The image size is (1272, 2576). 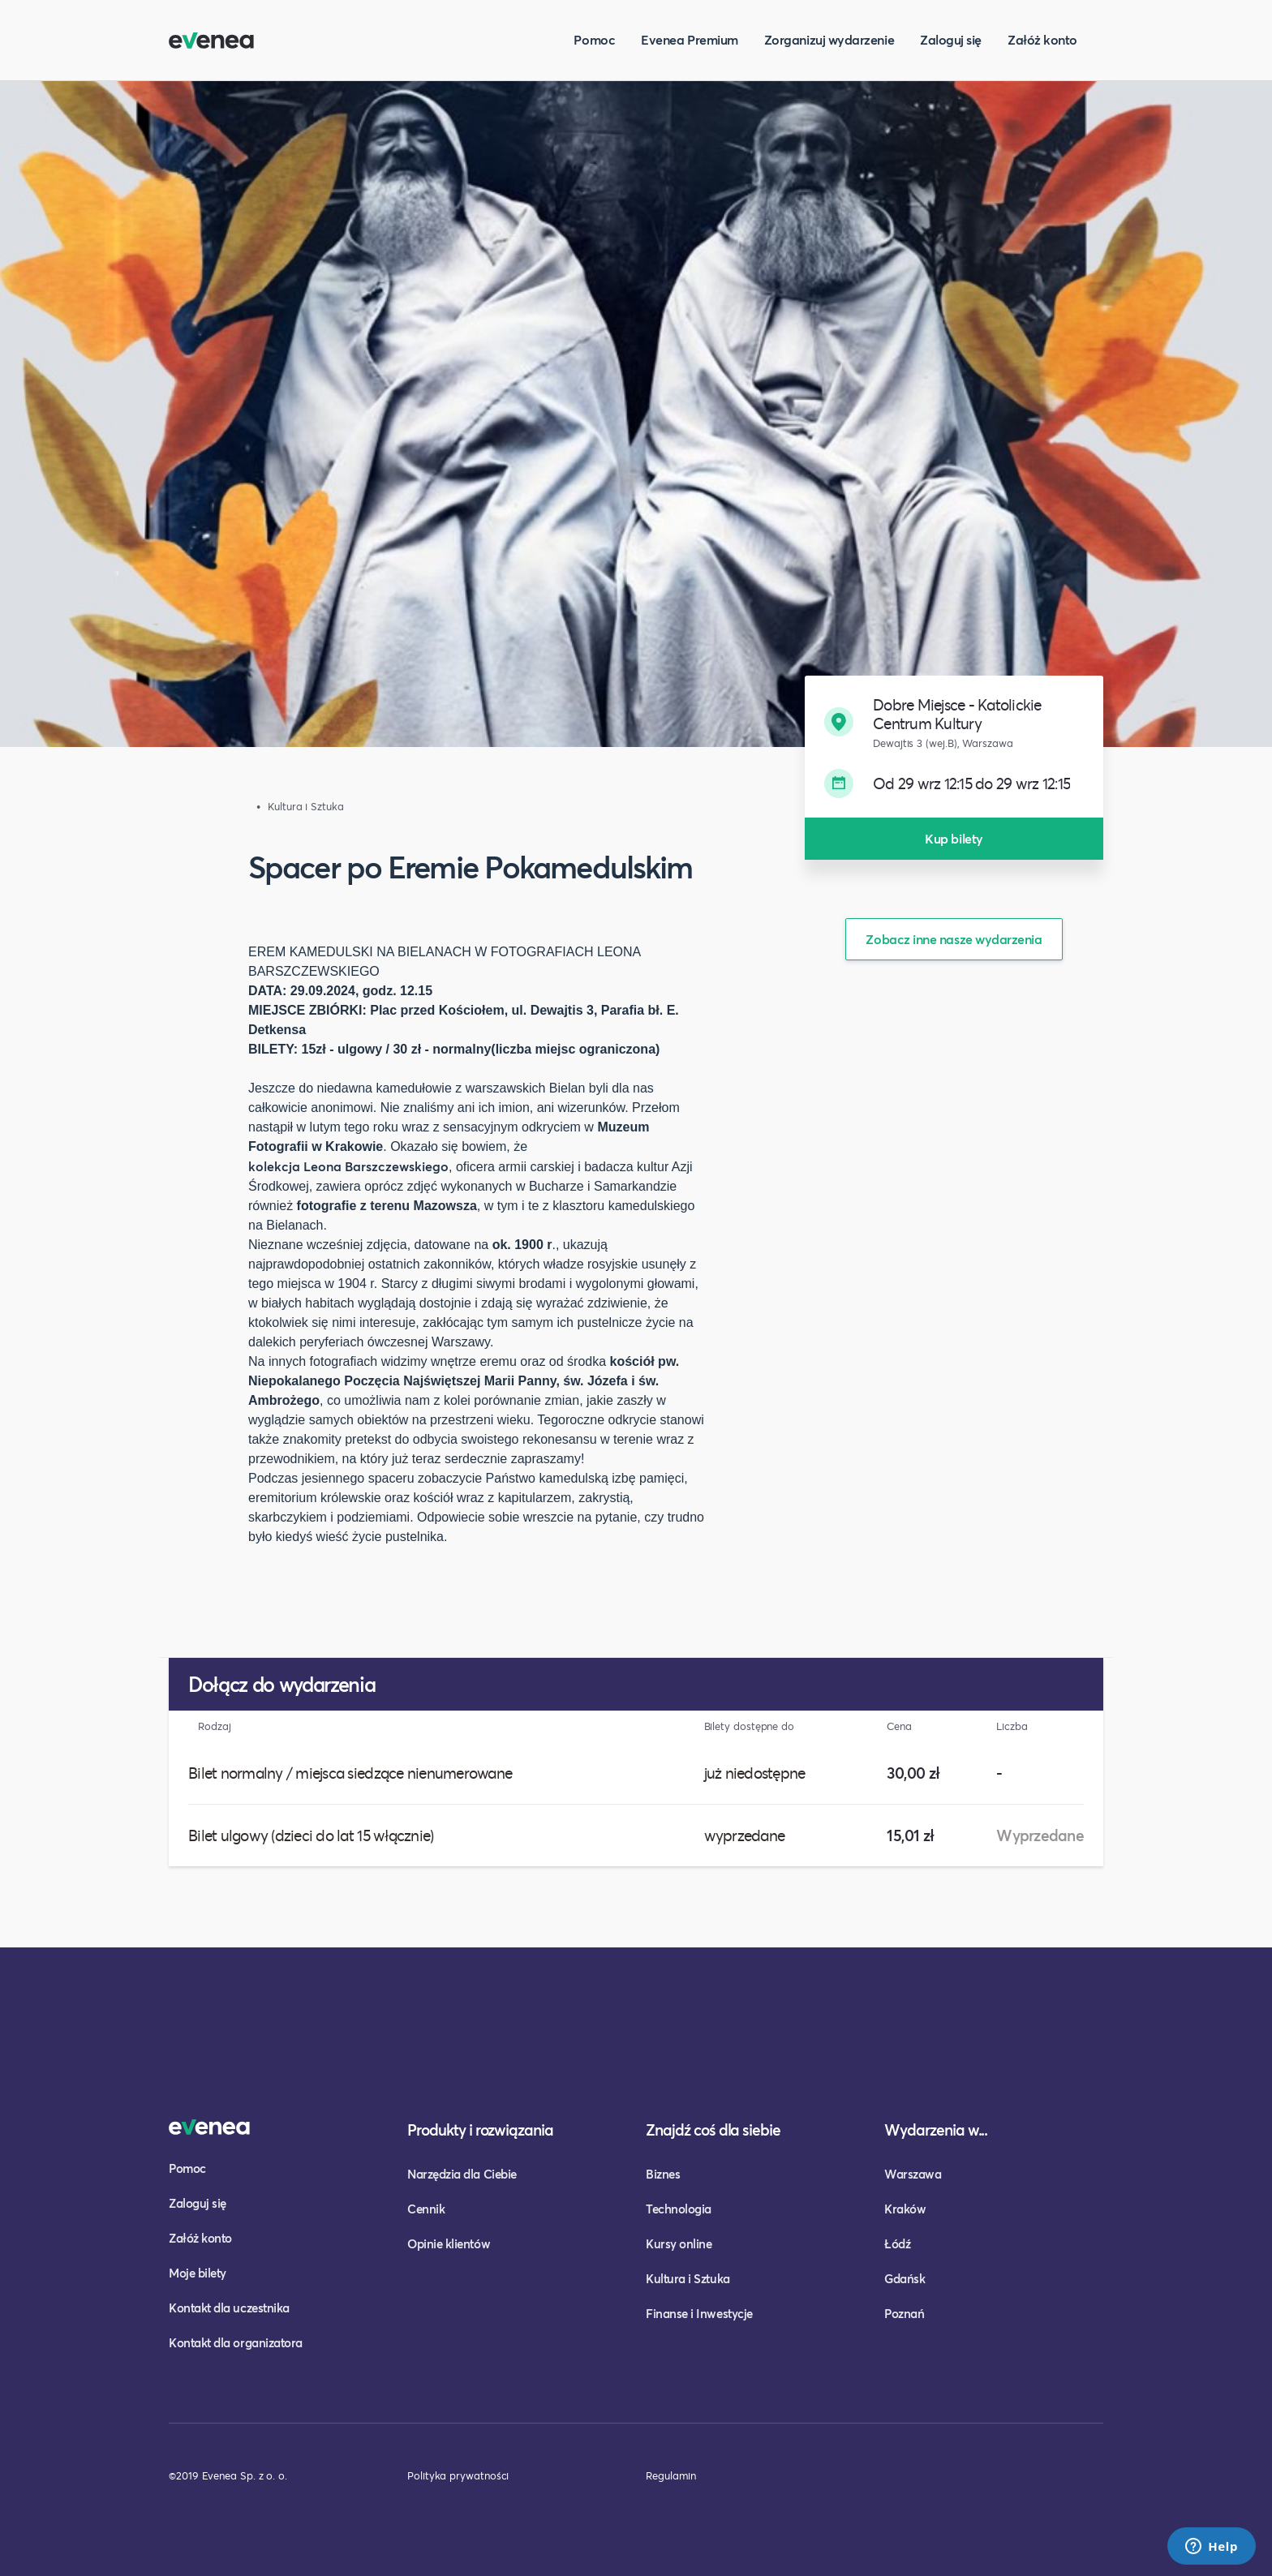 What do you see at coordinates (678, 2208) in the screenshot?
I see `Technologia` at bounding box center [678, 2208].